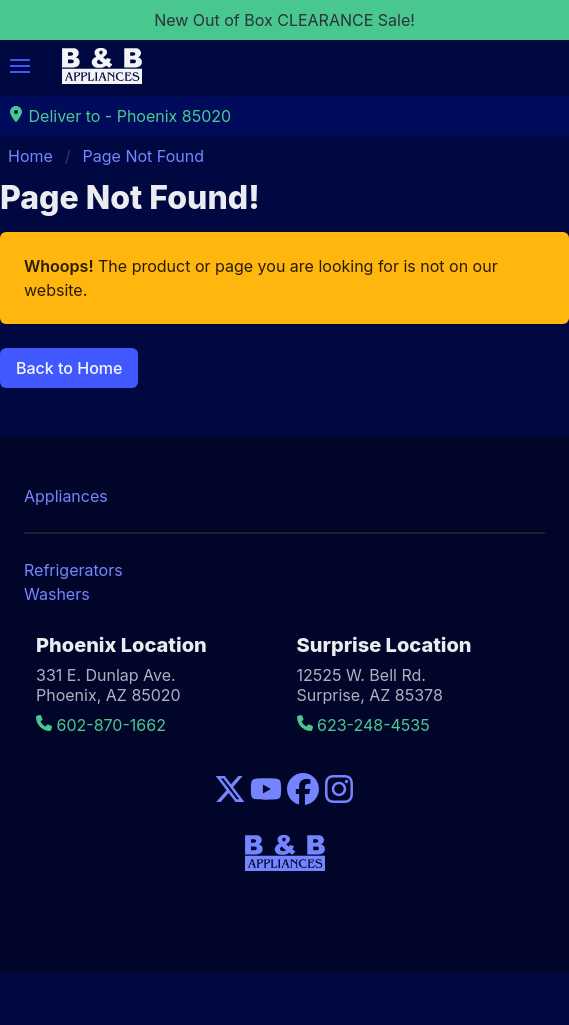  I want to click on Back to Home, so click(69, 368).